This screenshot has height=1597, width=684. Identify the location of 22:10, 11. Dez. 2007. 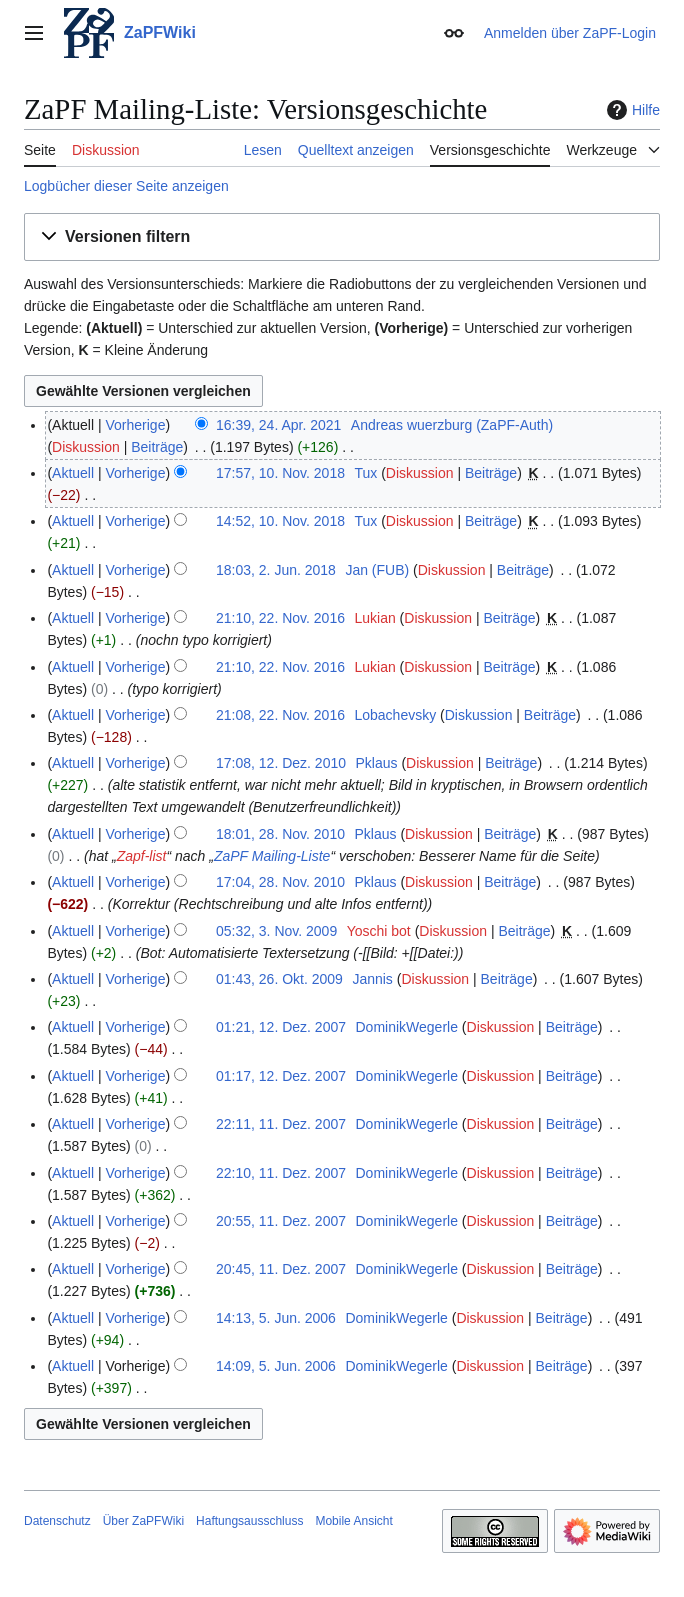
(281, 1173).